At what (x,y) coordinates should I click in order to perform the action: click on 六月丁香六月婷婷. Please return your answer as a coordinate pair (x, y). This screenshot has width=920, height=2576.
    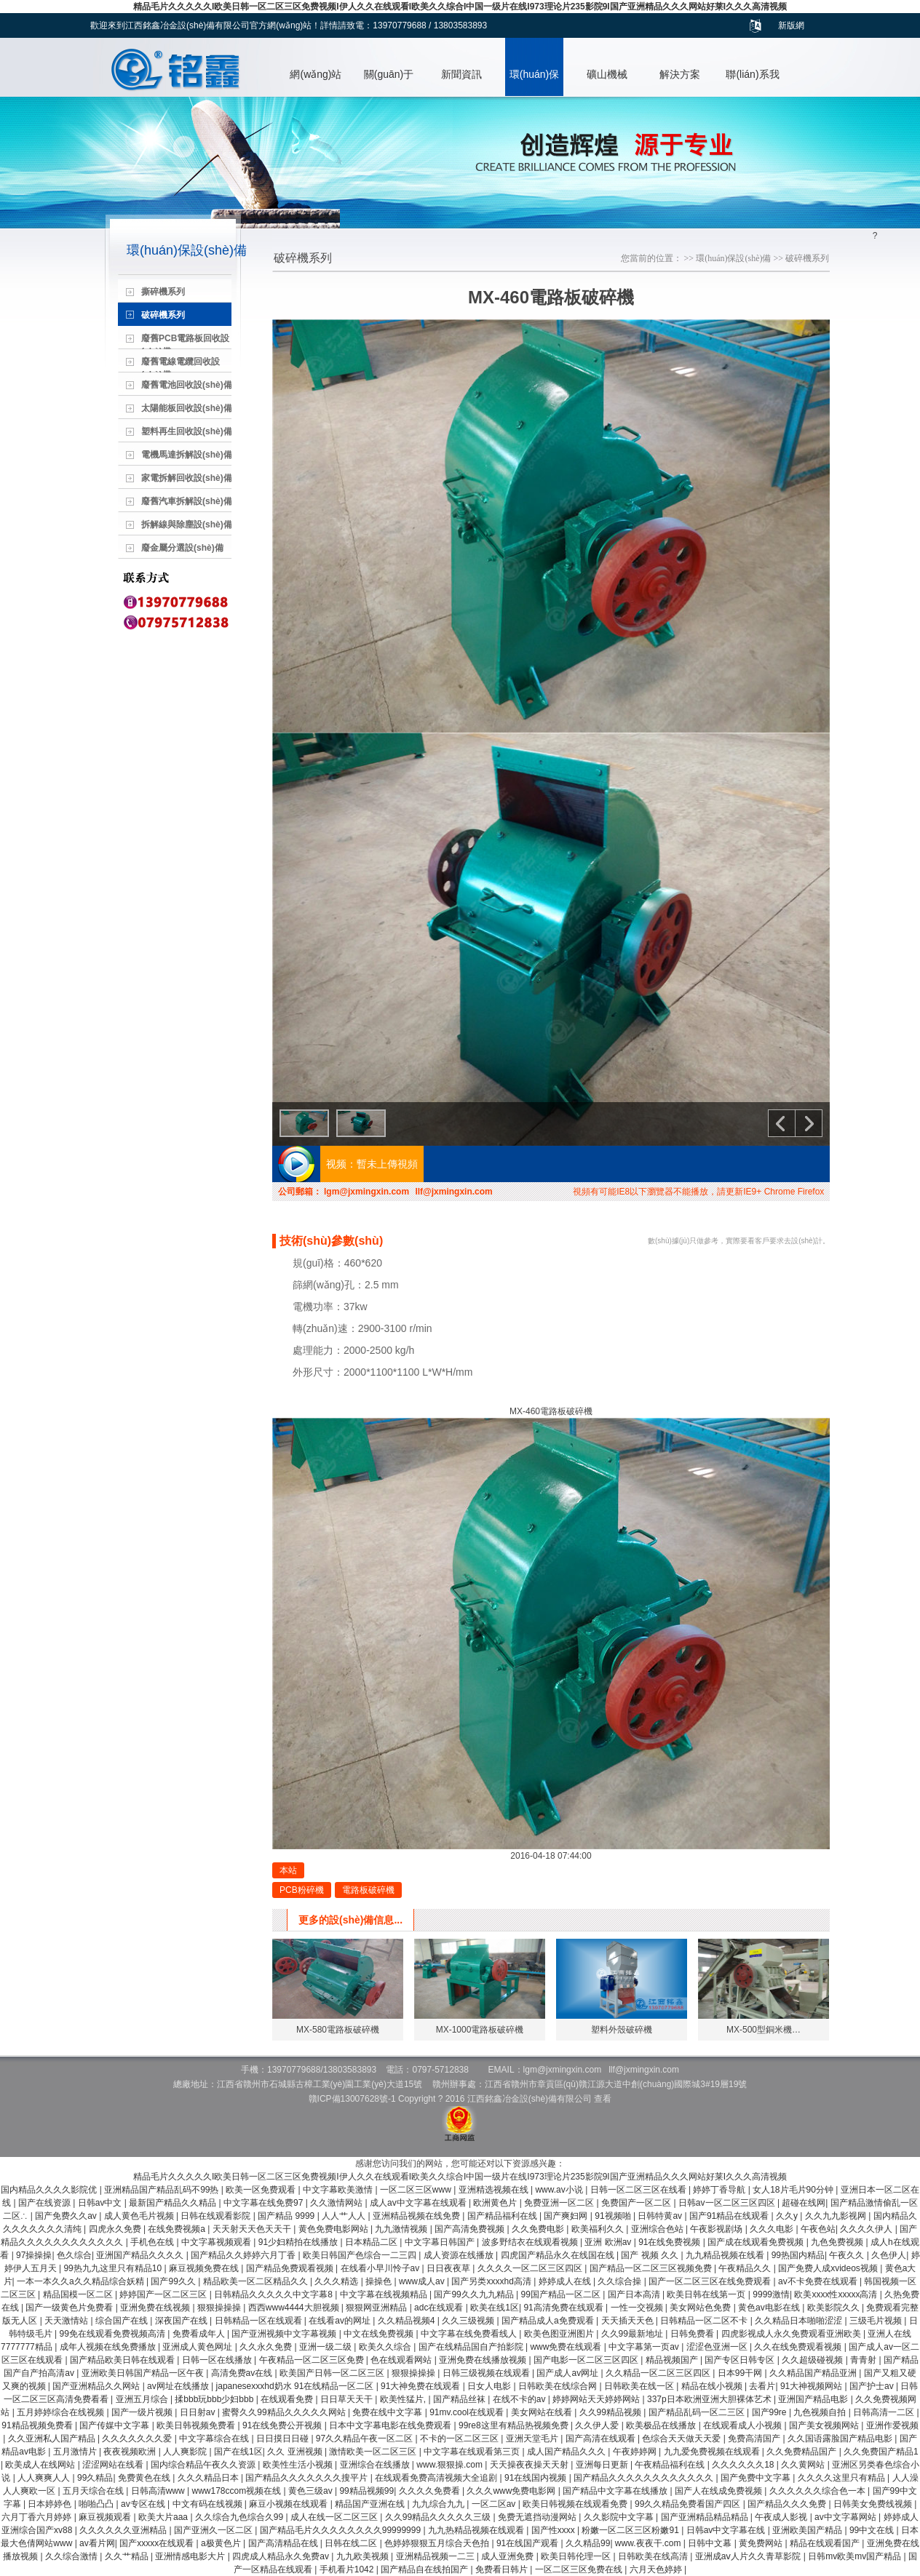
    Looking at the image, I should click on (37, 2517).